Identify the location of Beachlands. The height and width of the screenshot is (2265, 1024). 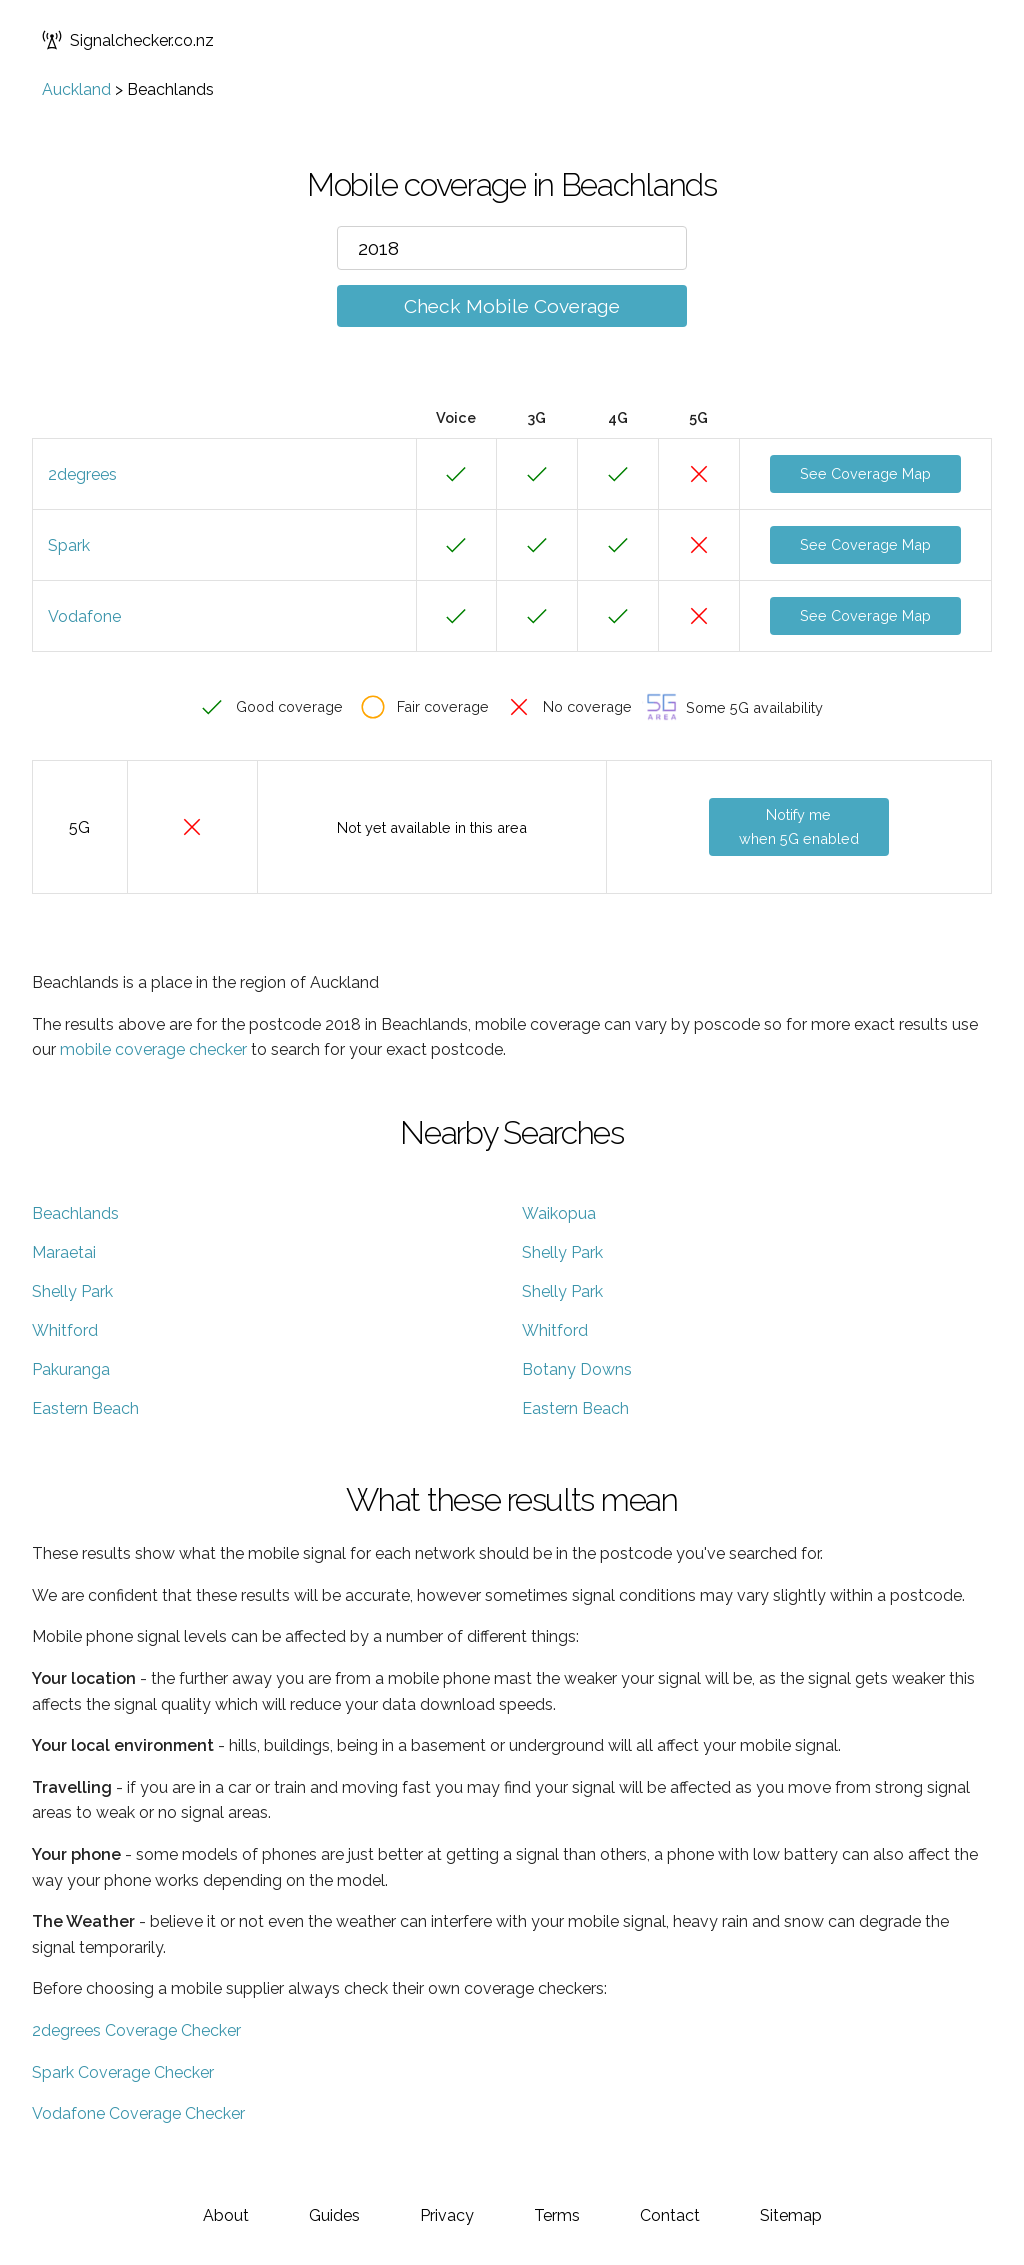
(75, 1213).